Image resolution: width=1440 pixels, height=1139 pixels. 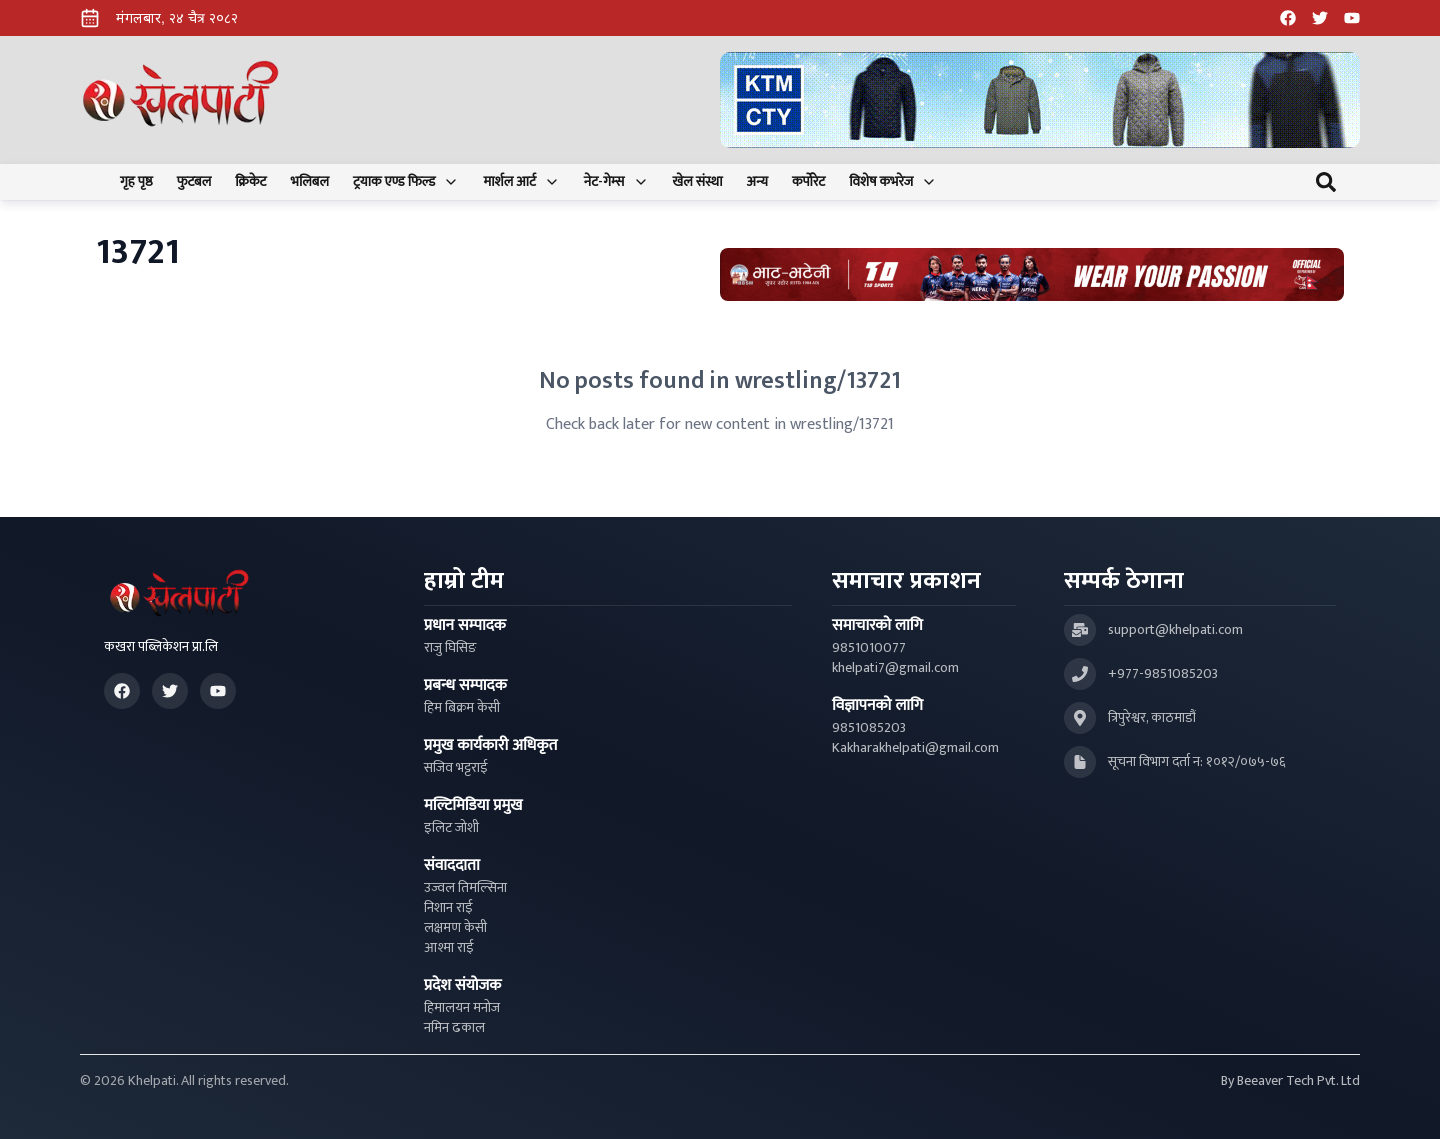 I want to click on उज्वल तिमल्सिना, so click(x=465, y=888).